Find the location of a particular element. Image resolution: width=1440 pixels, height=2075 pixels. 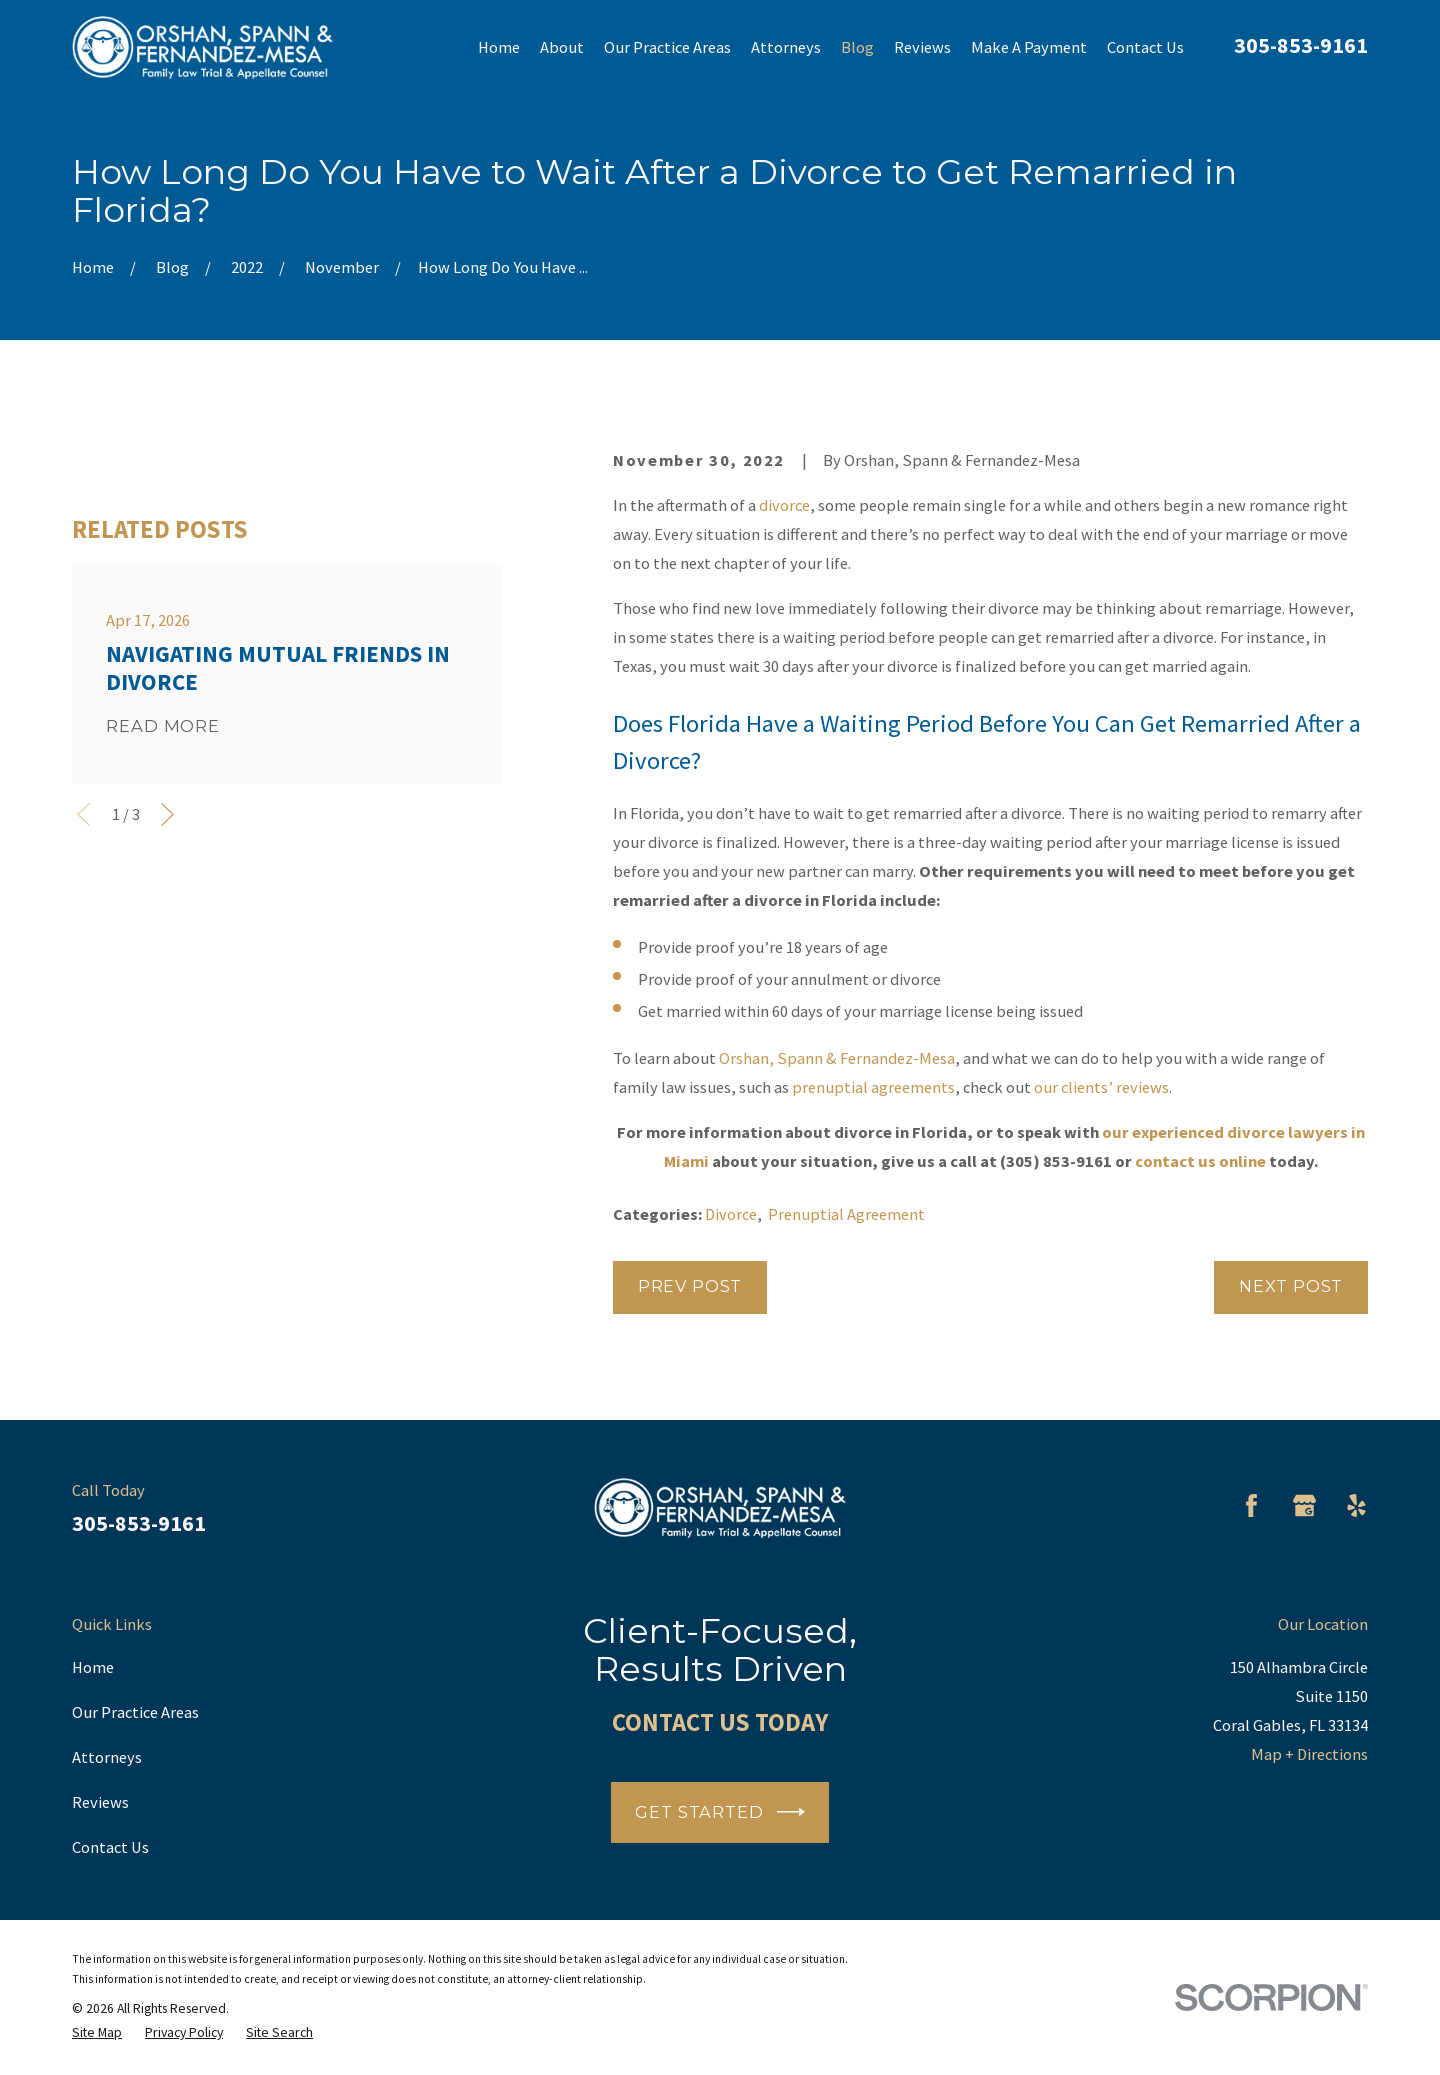

our clients’ reviews is located at coordinates (1101, 1087).